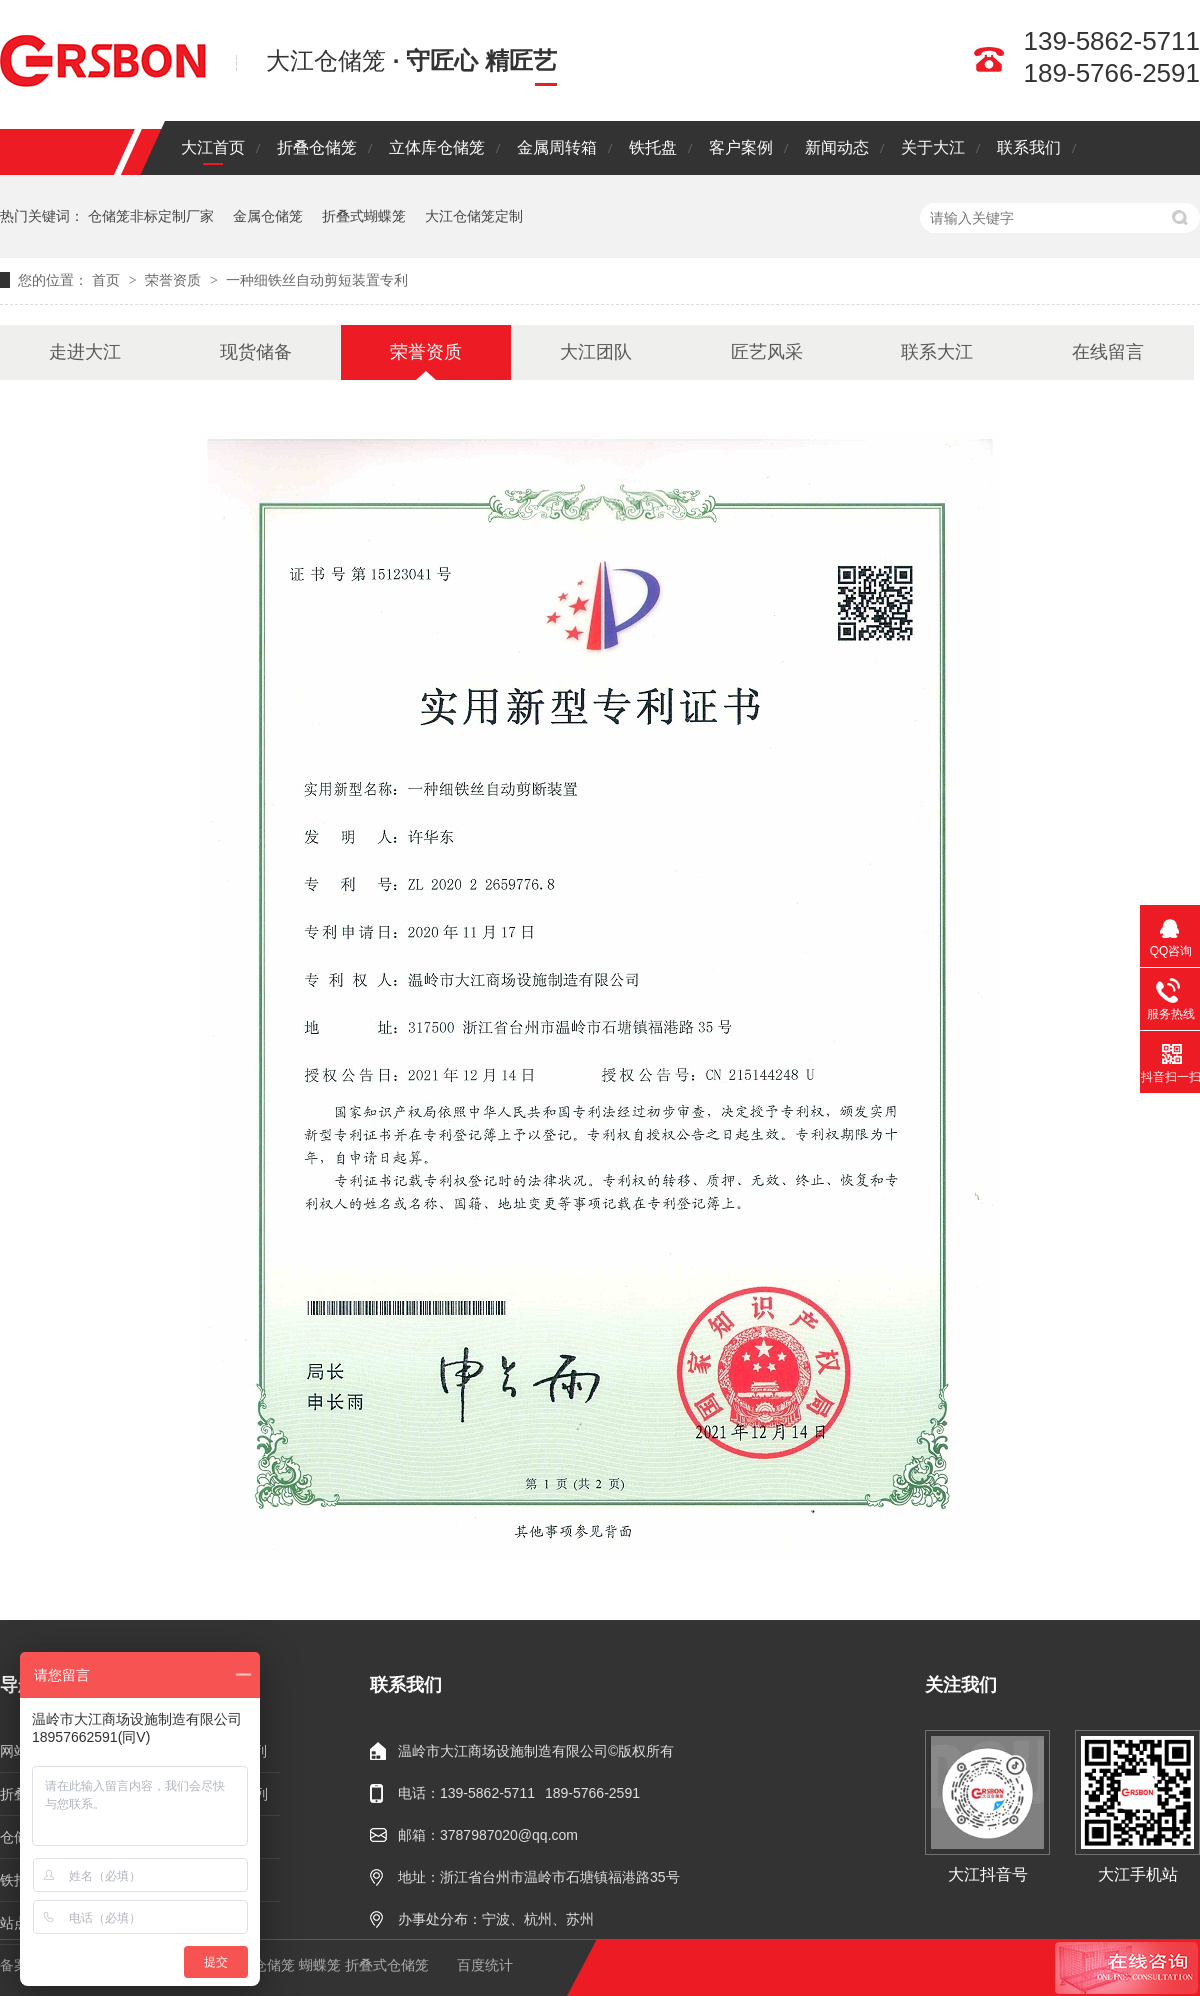 The height and width of the screenshot is (1996, 1200). Describe the element at coordinates (175, 280) in the screenshot. I see `荣誉资质` at that location.